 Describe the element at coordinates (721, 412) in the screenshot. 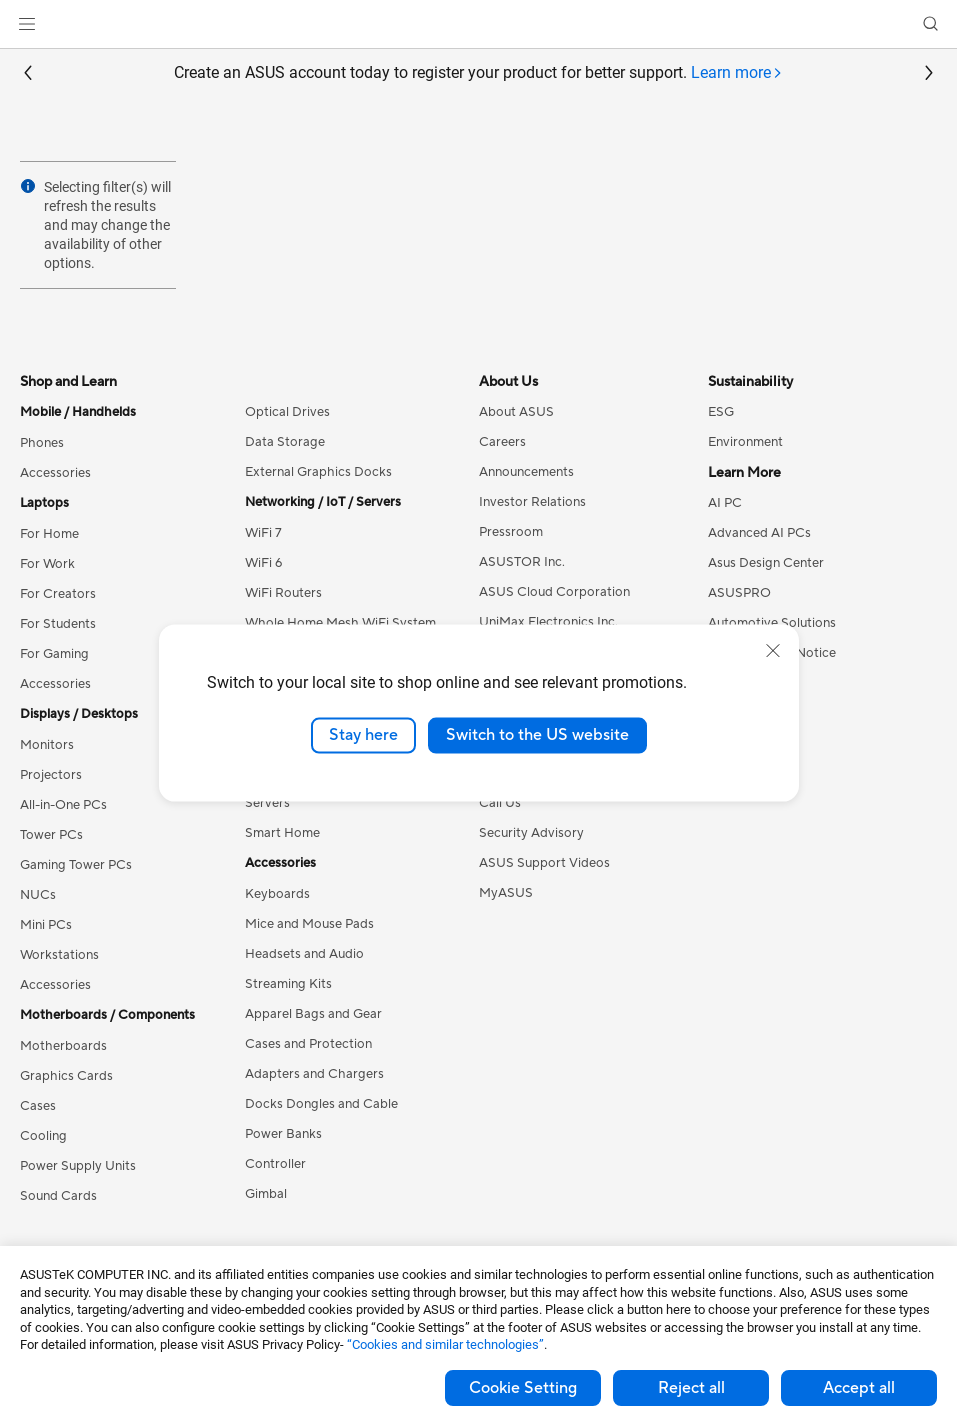

I see `ESG` at that location.